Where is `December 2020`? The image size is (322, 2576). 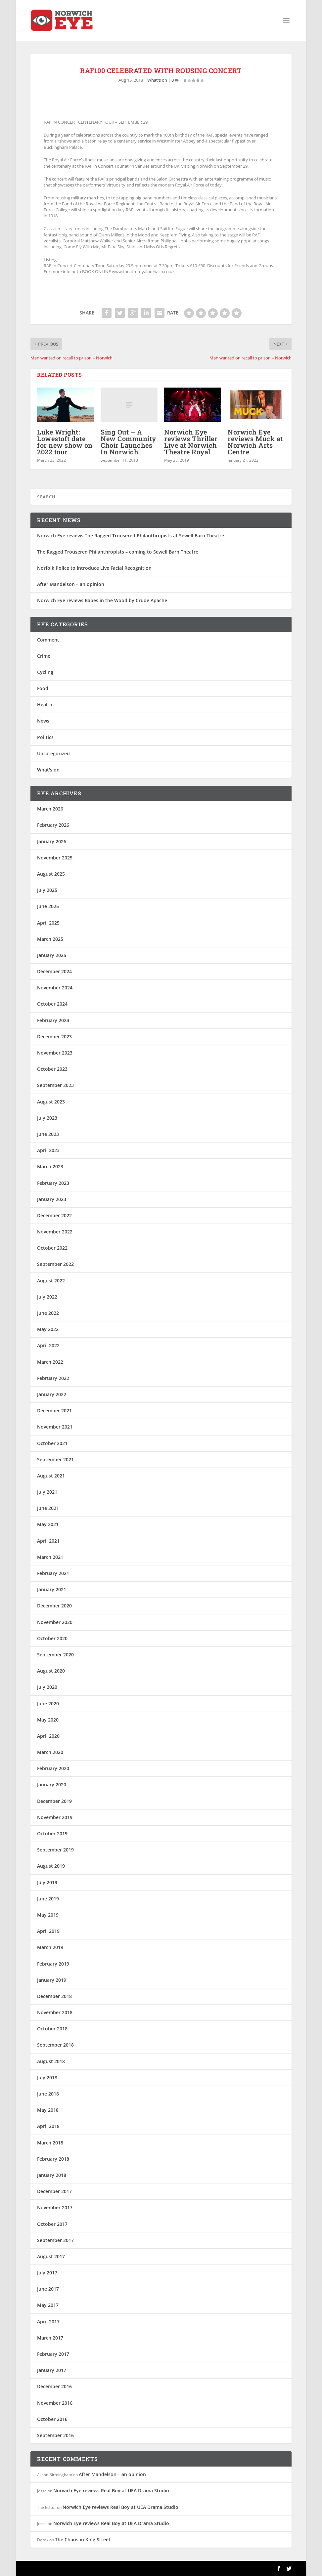 December 2020 is located at coordinates (54, 1605).